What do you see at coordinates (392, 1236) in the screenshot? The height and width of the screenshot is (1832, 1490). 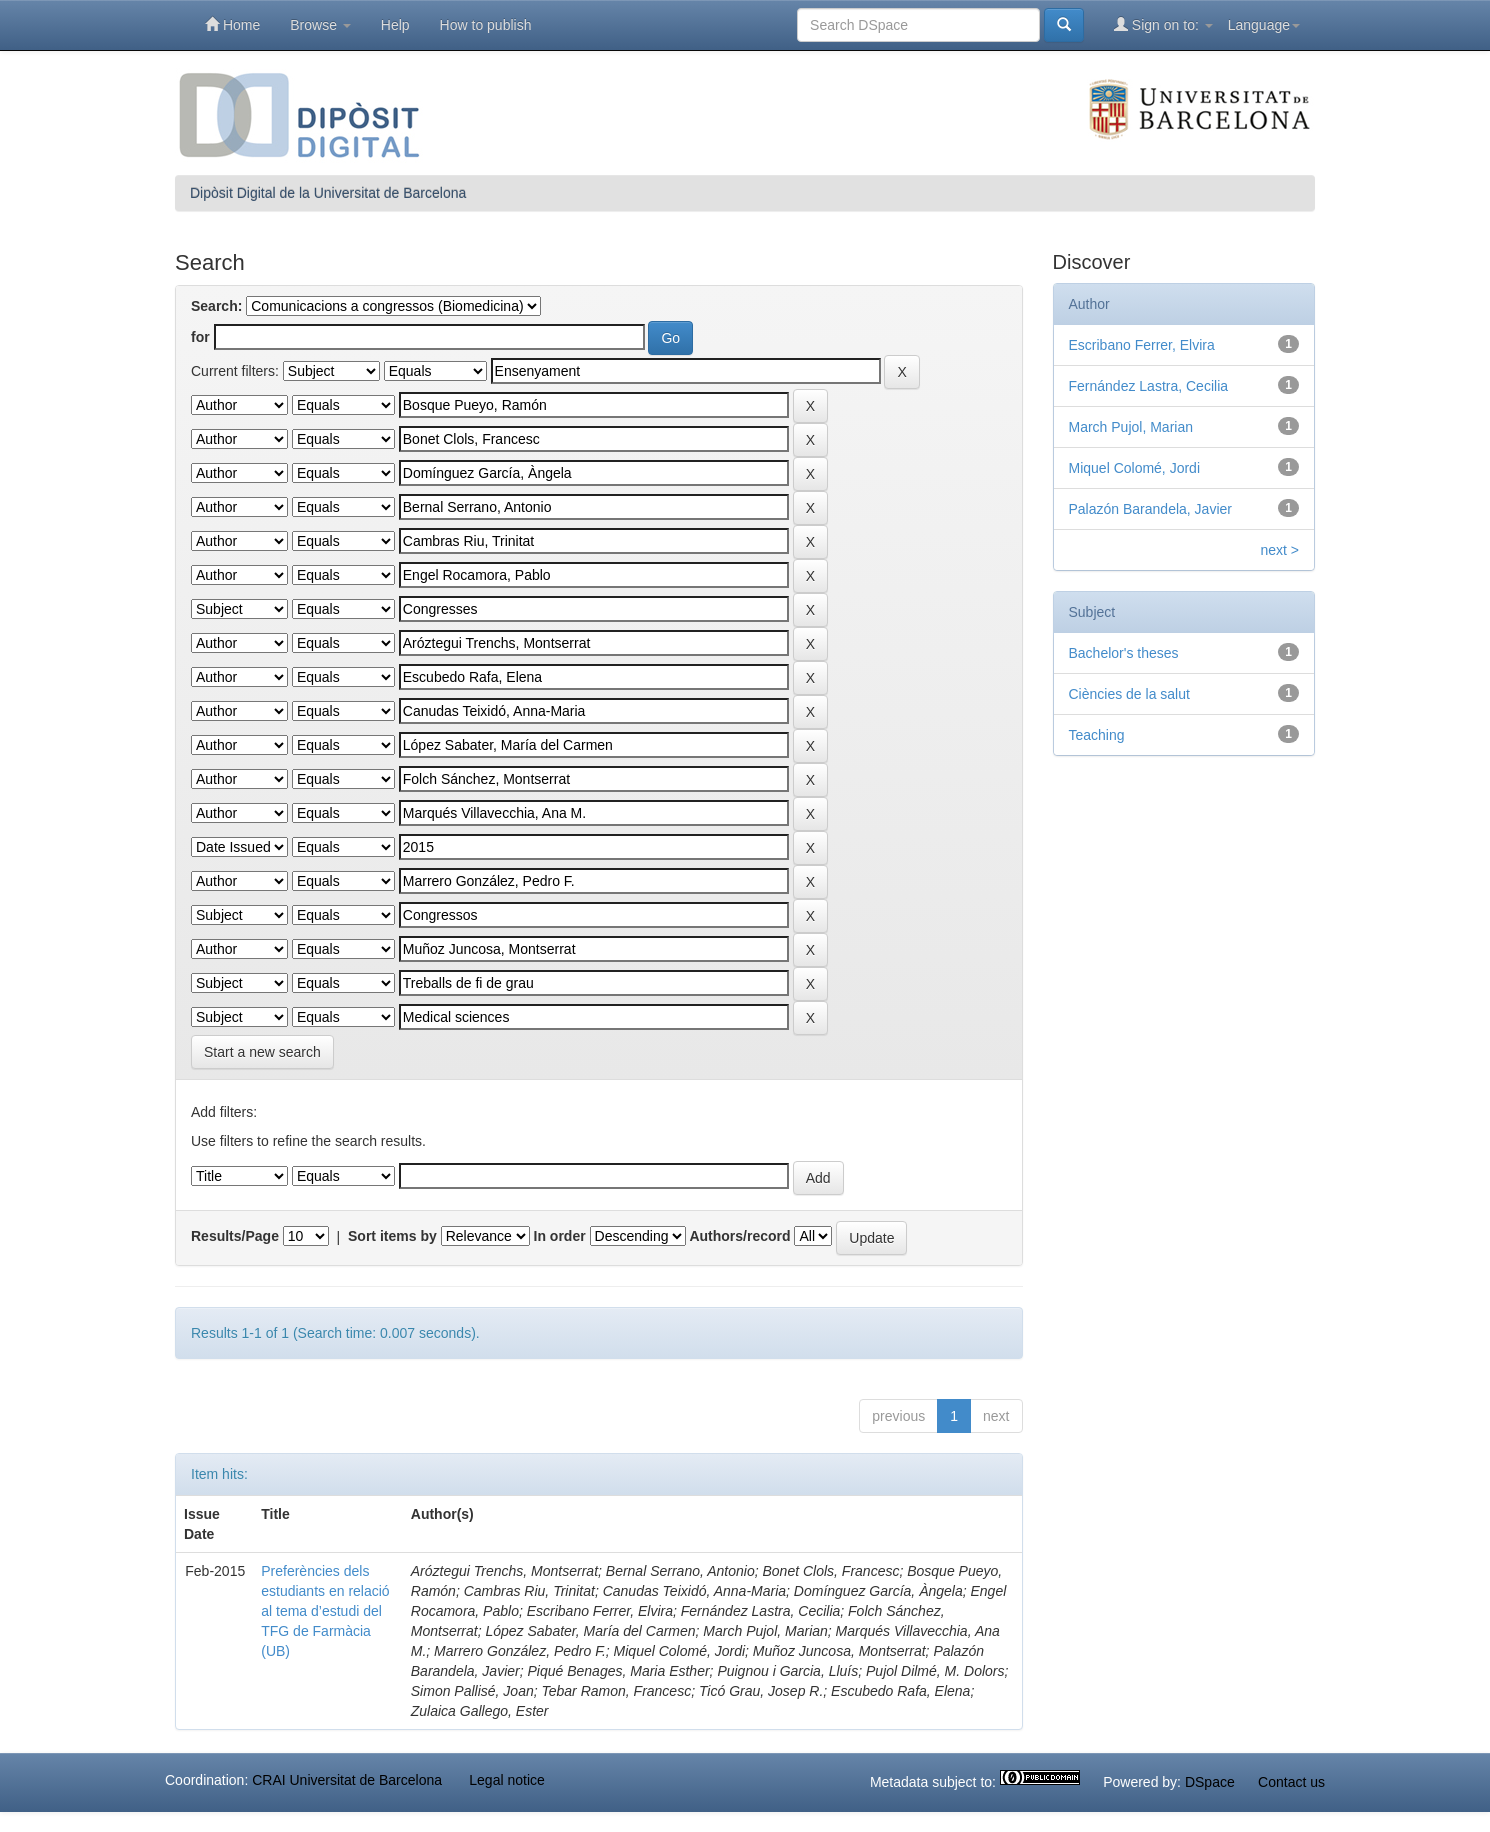 I see `Sort items by` at bounding box center [392, 1236].